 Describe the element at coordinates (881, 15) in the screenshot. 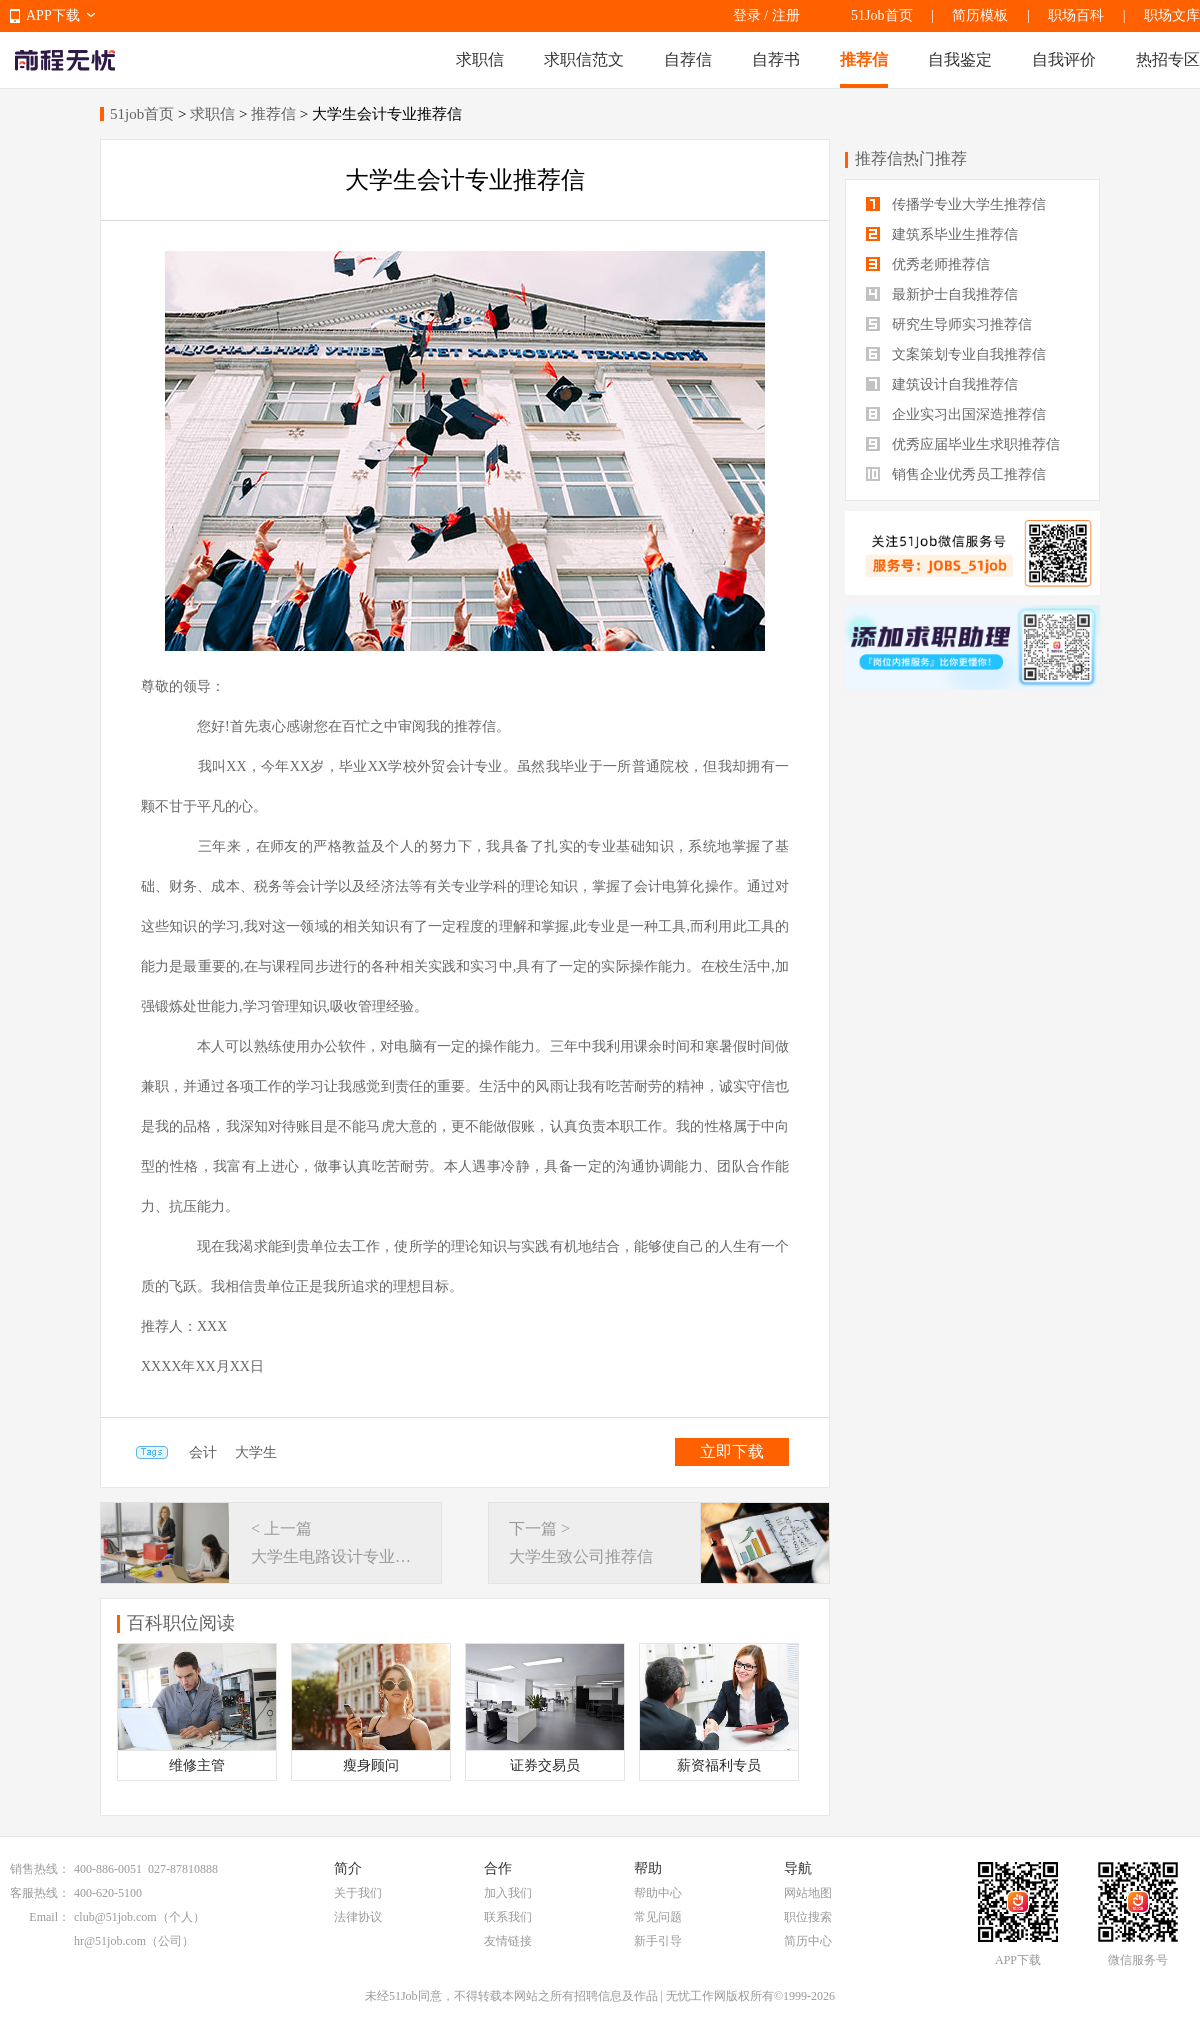

I see `51Job首页` at that location.